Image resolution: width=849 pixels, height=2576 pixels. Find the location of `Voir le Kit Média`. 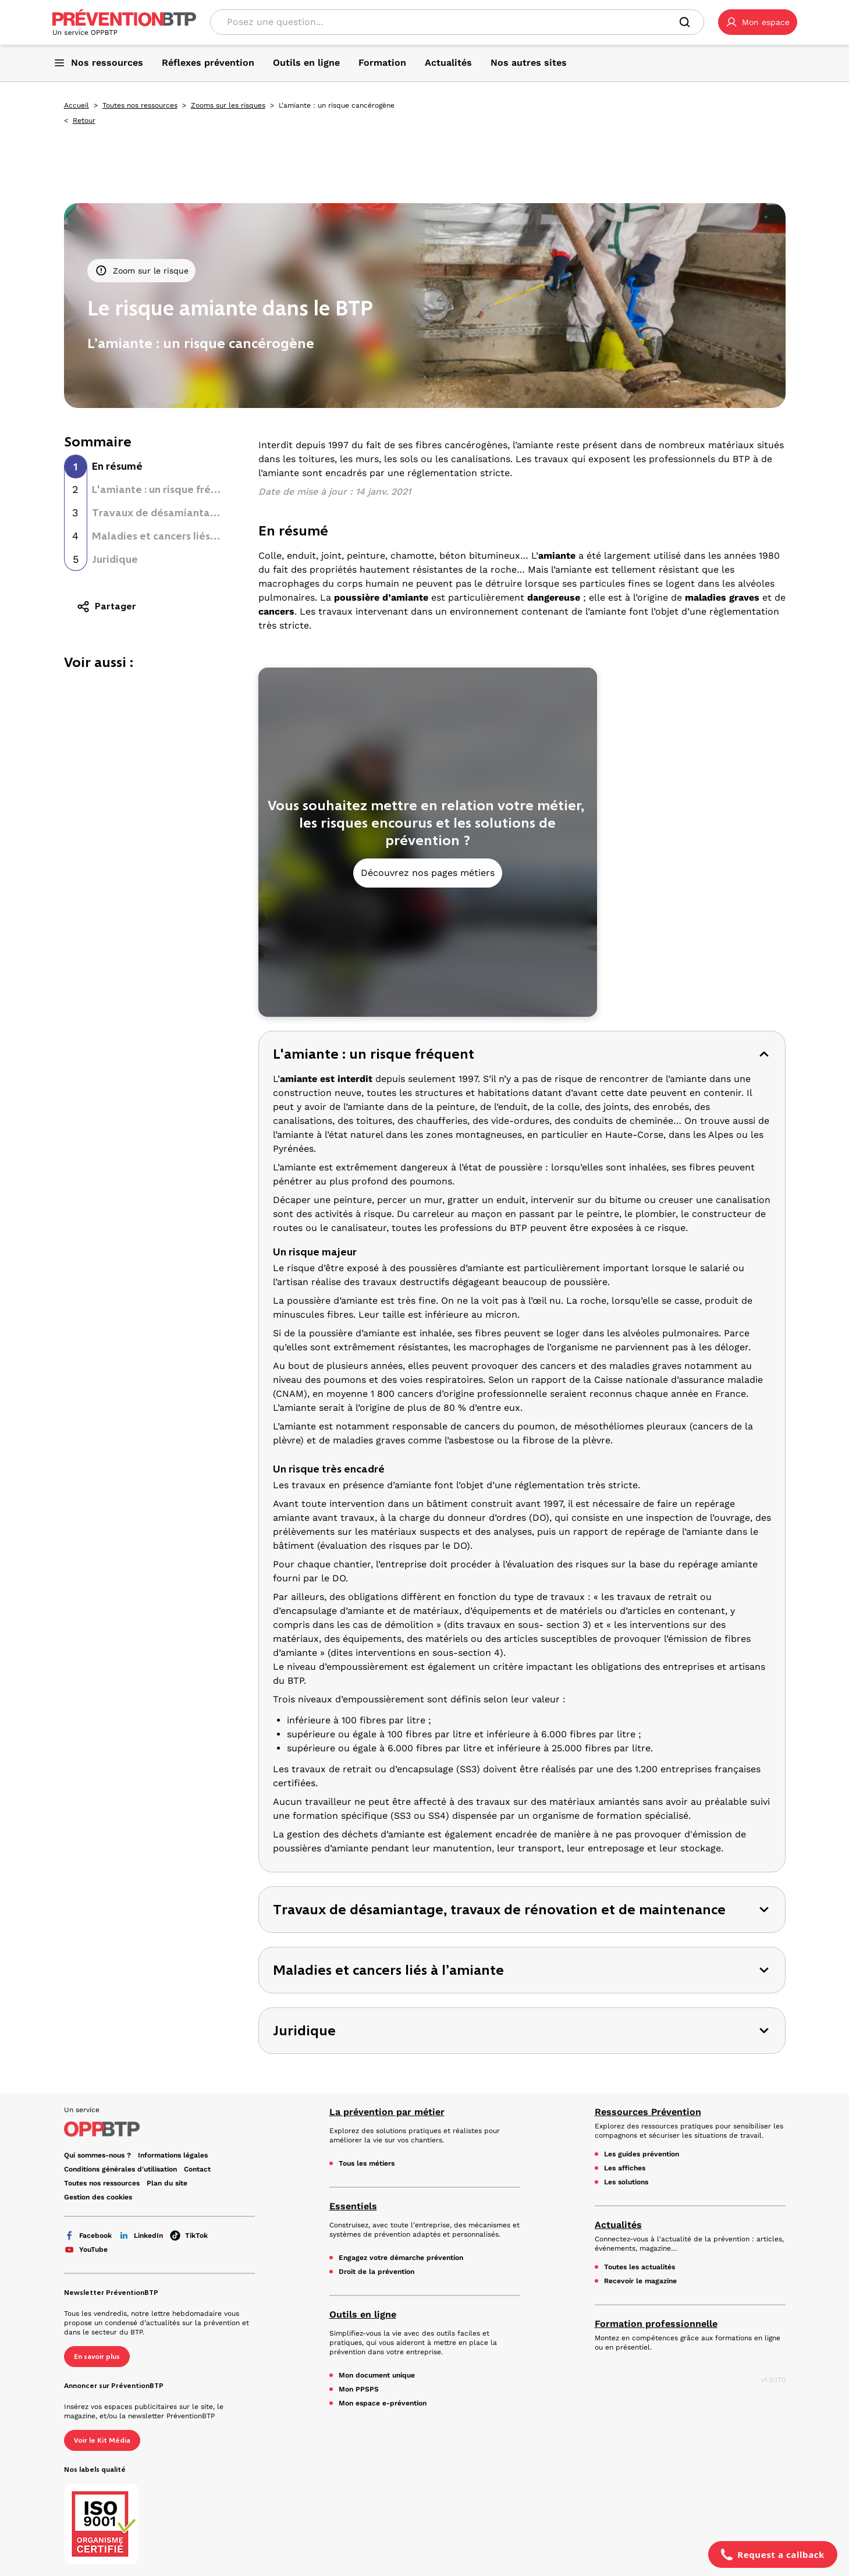

Voir le Kit Média is located at coordinates (102, 2440).